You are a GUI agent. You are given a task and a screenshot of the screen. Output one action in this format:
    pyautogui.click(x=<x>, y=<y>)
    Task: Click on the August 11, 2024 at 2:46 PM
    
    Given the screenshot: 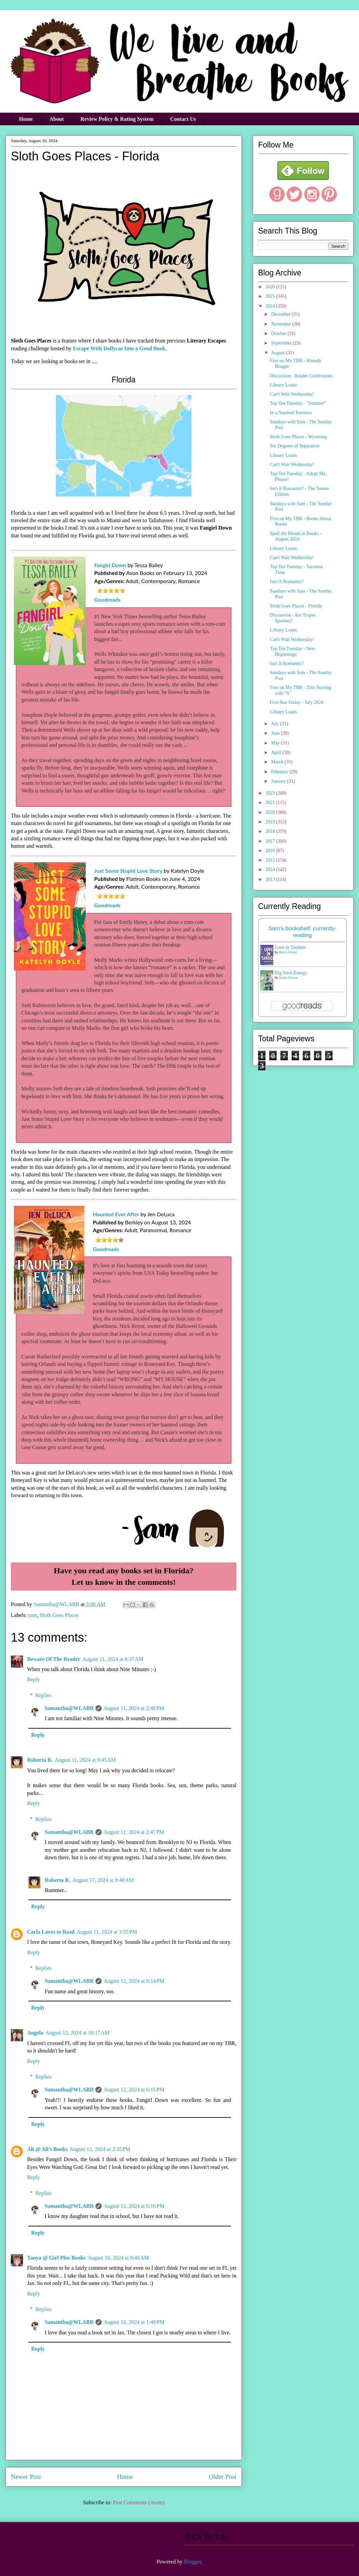 What is the action you would take?
    pyautogui.click(x=134, y=1708)
    